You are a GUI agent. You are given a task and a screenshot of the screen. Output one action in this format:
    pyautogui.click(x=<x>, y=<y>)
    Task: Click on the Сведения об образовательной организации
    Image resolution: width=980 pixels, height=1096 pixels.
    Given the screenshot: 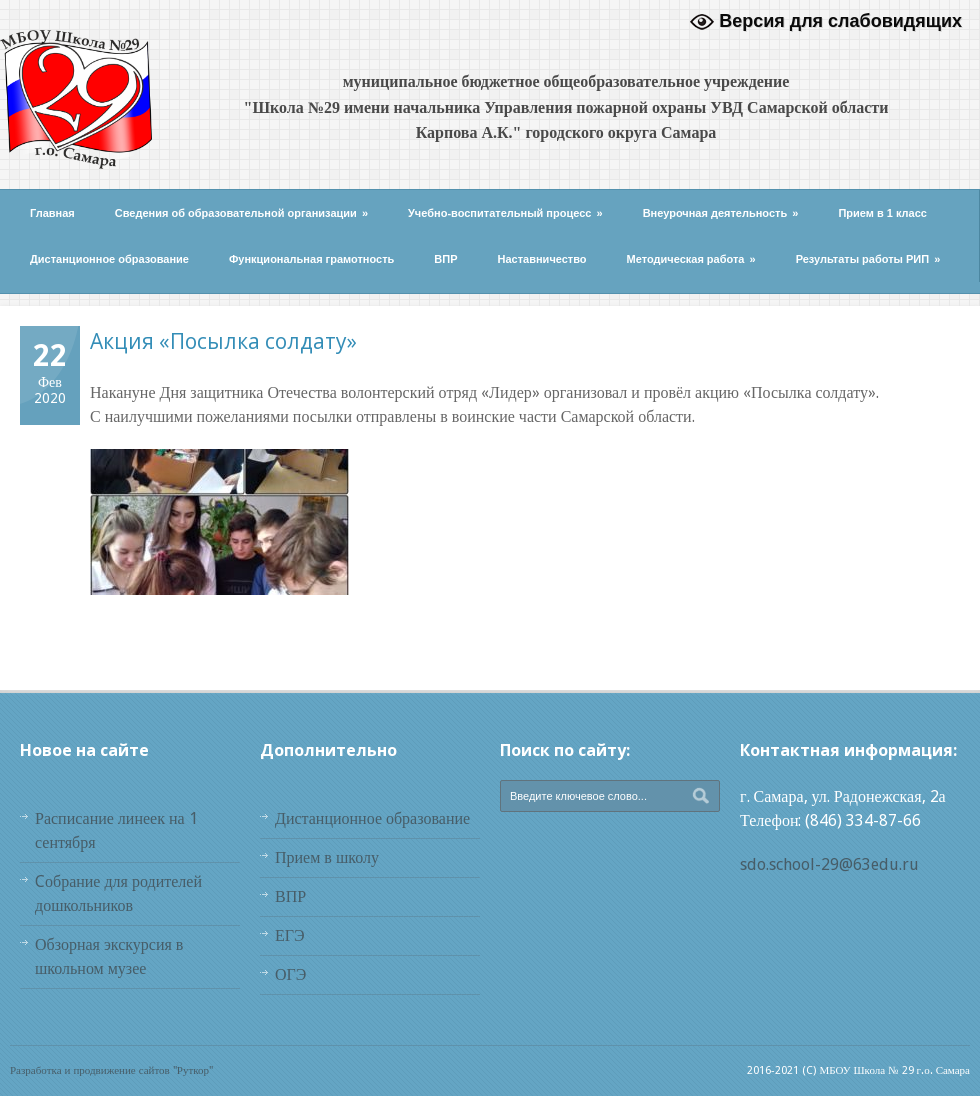 What is the action you would take?
    pyautogui.click(x=241, y=213)
    